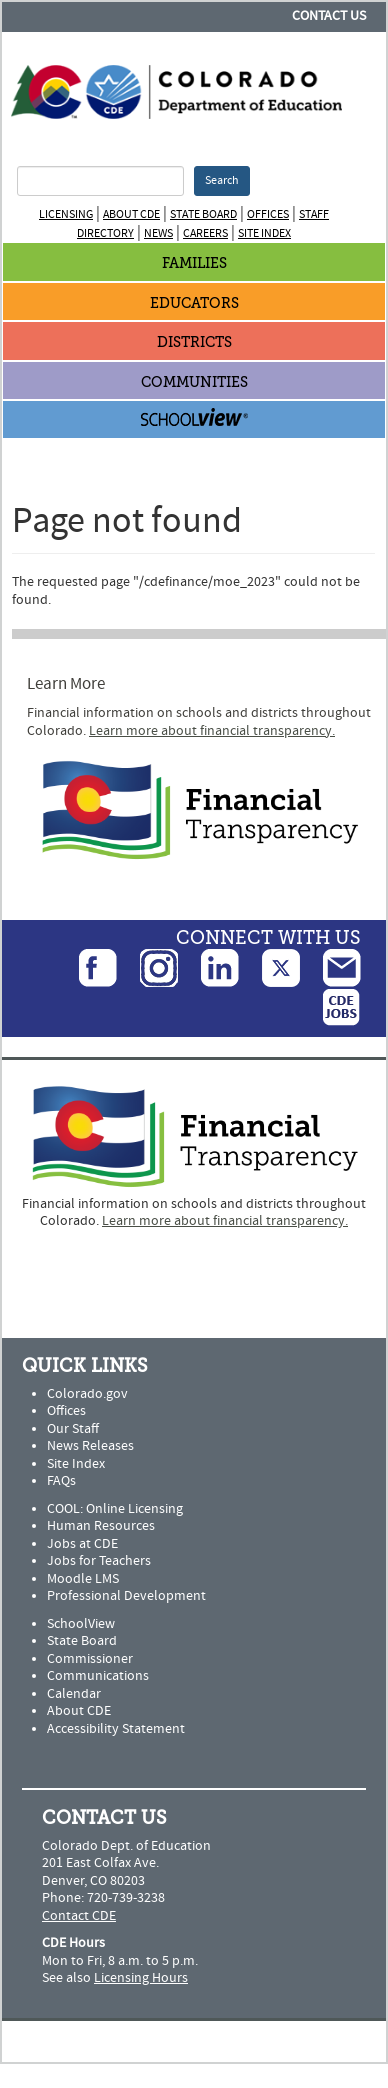  What do you see at coordinates (268, 214) in the screenshot?
I see `Offices` at bounding box center [268, 214].